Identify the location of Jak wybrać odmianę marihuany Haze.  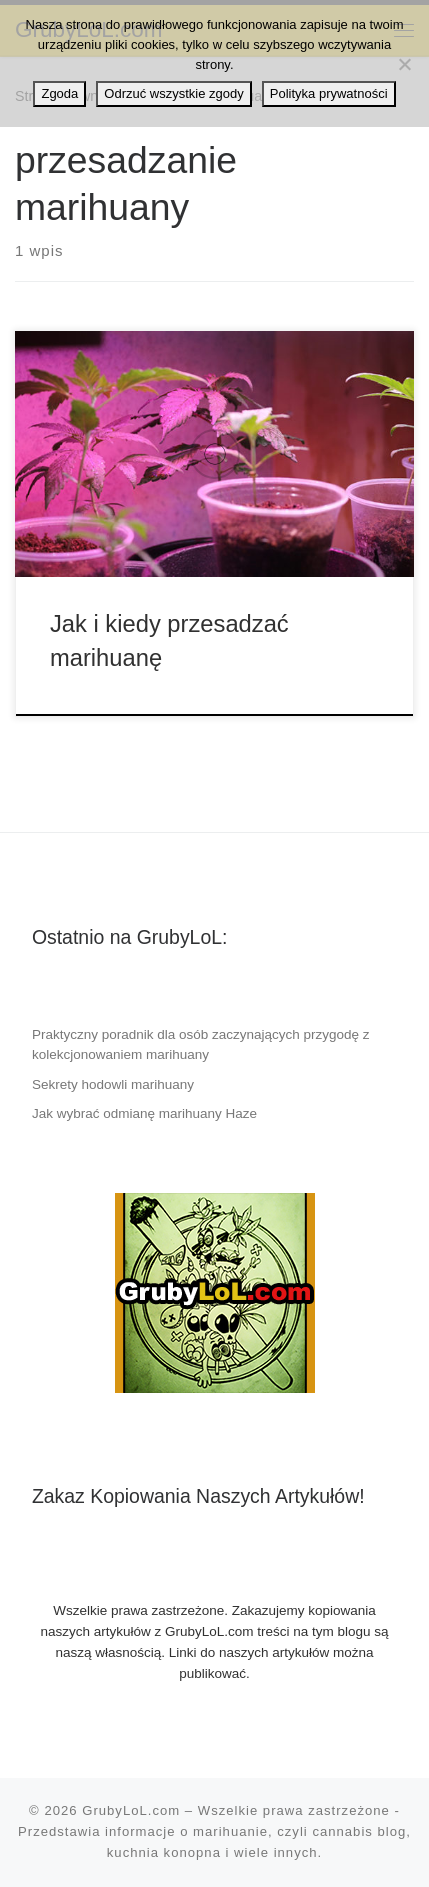
(144, 1113).